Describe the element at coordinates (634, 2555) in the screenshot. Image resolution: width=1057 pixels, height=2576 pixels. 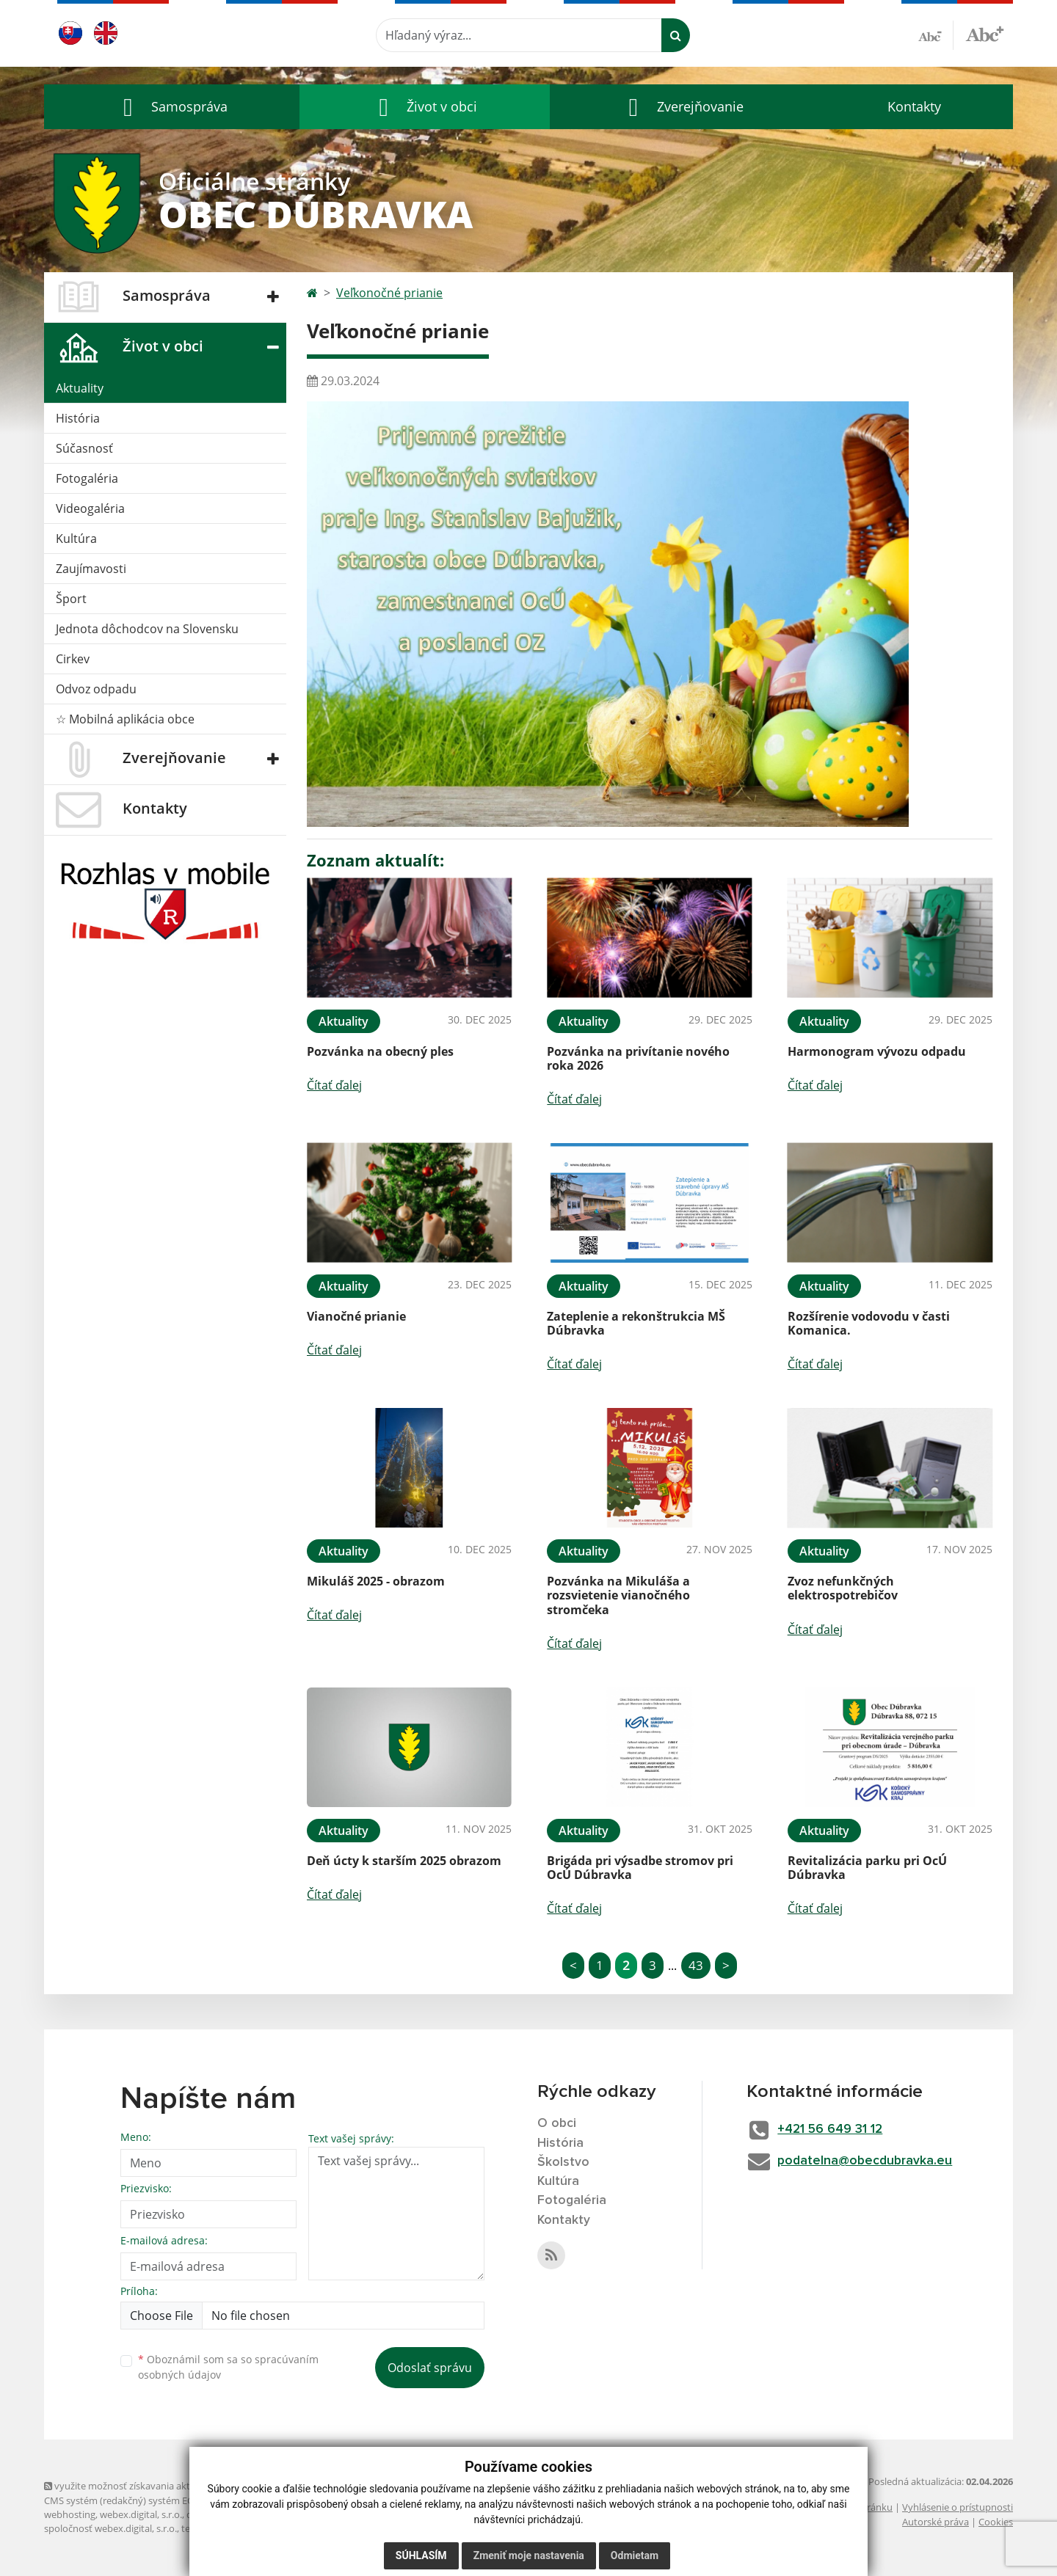
I see `Odmietam [button]` at that location.